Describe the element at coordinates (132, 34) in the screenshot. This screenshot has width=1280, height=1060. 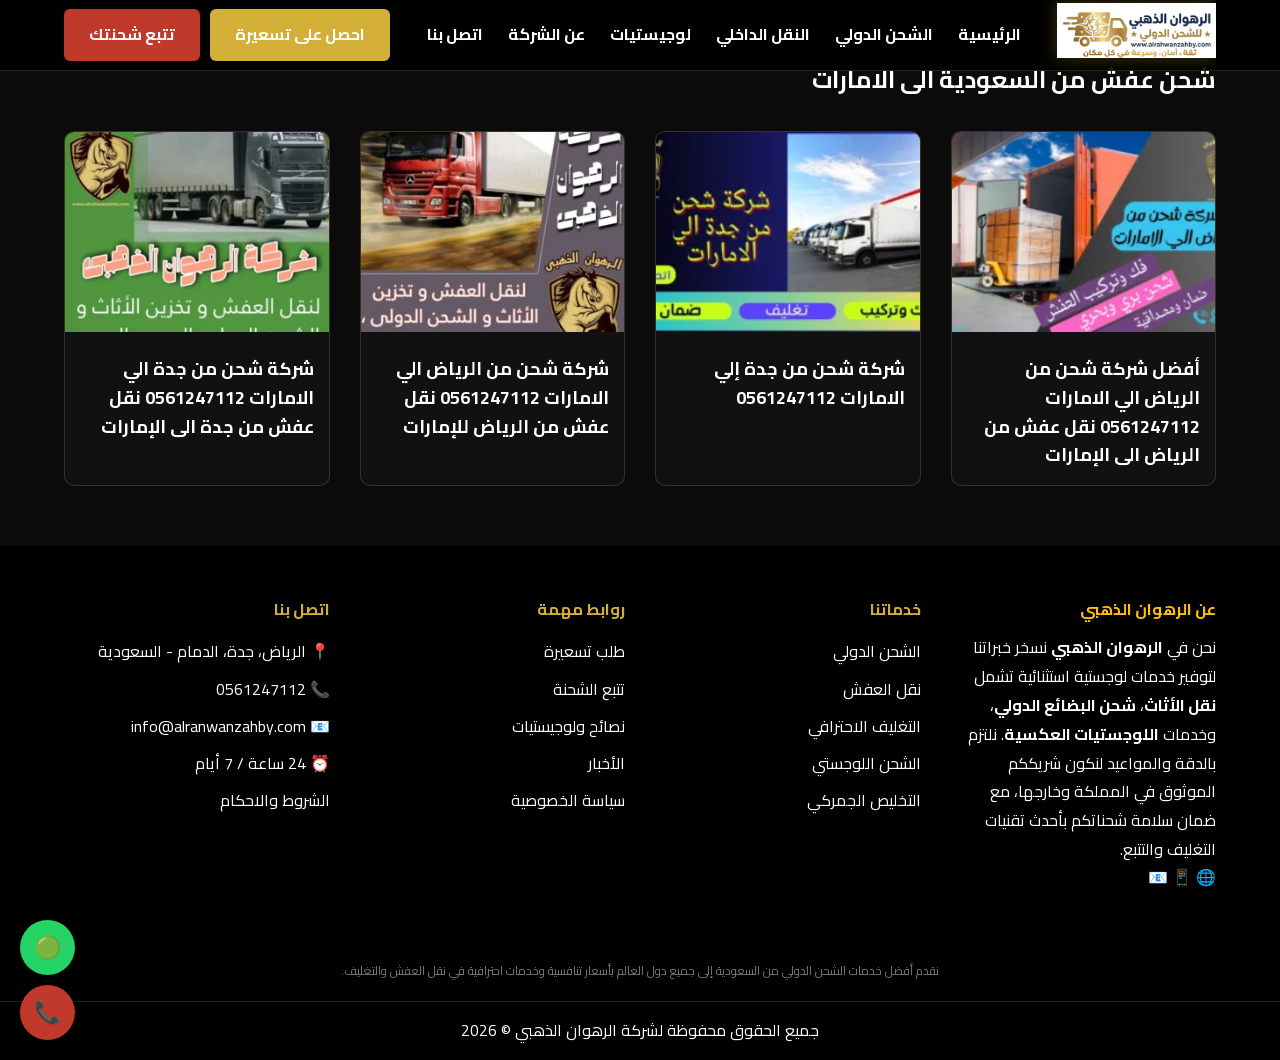
I see `تتبع شحنتك` at that location.